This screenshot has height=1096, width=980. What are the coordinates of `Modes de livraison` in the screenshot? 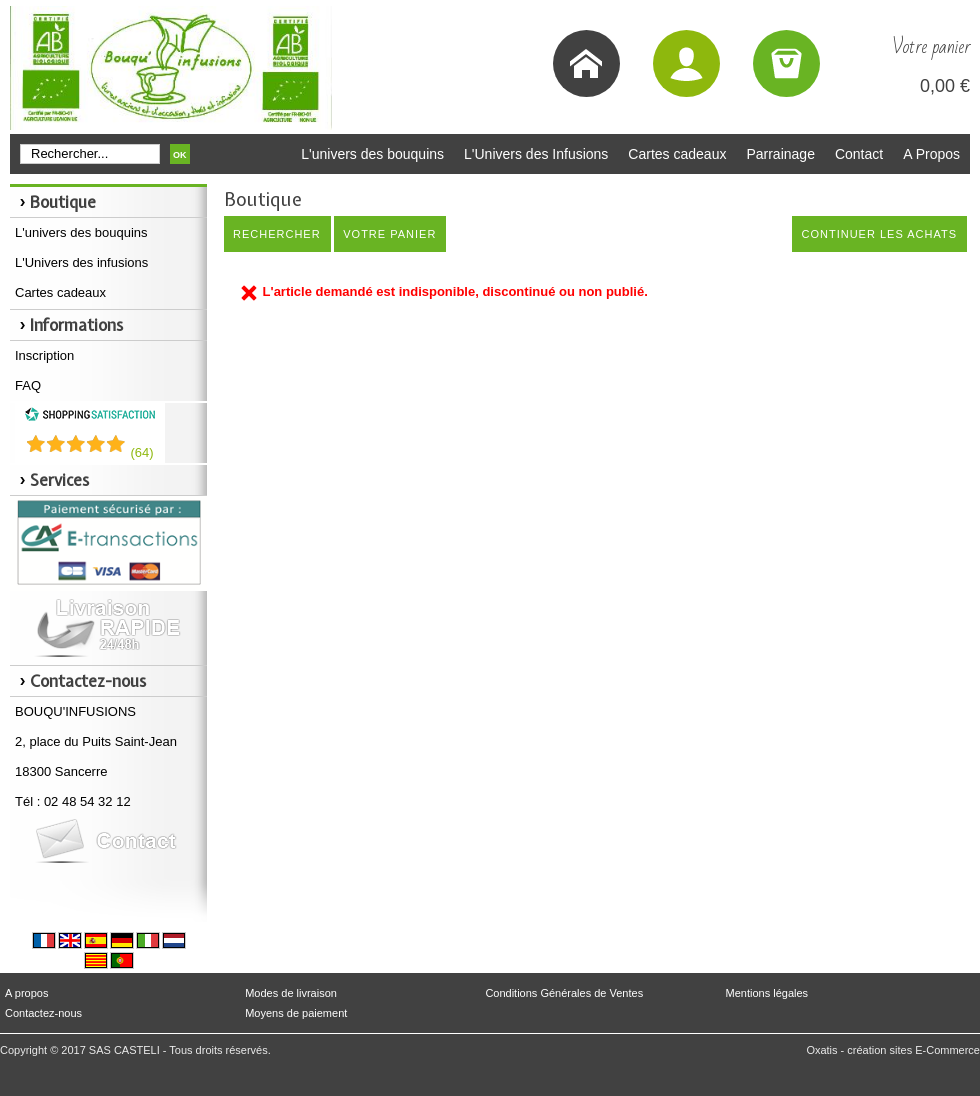 It's located at (291, 993).